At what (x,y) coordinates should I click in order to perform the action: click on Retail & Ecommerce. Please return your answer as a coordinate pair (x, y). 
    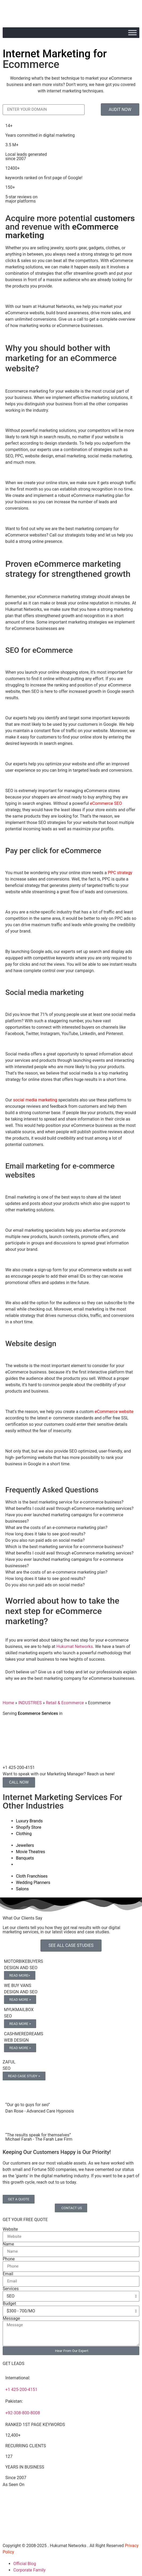
    Looking at the image, I should click on (65, 1702).